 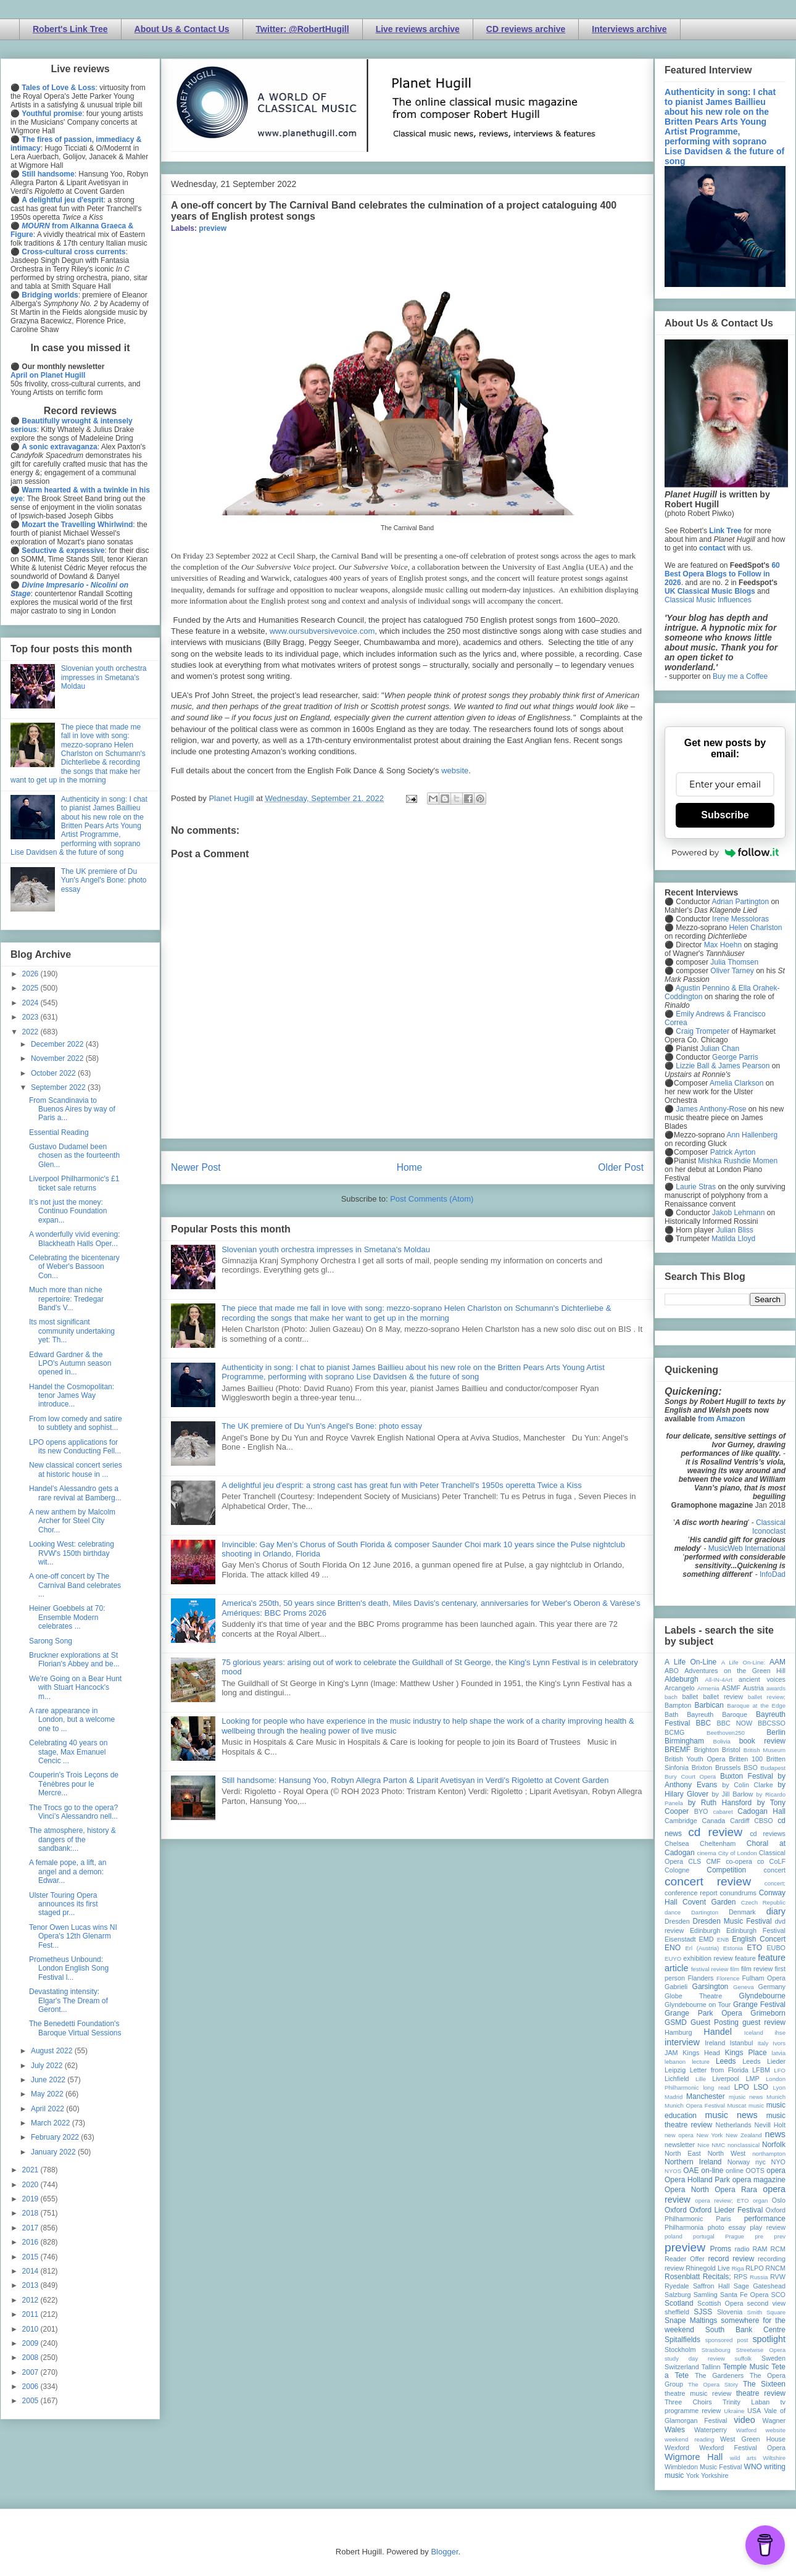 I want to click on prev, so click(x=780, y=2236).